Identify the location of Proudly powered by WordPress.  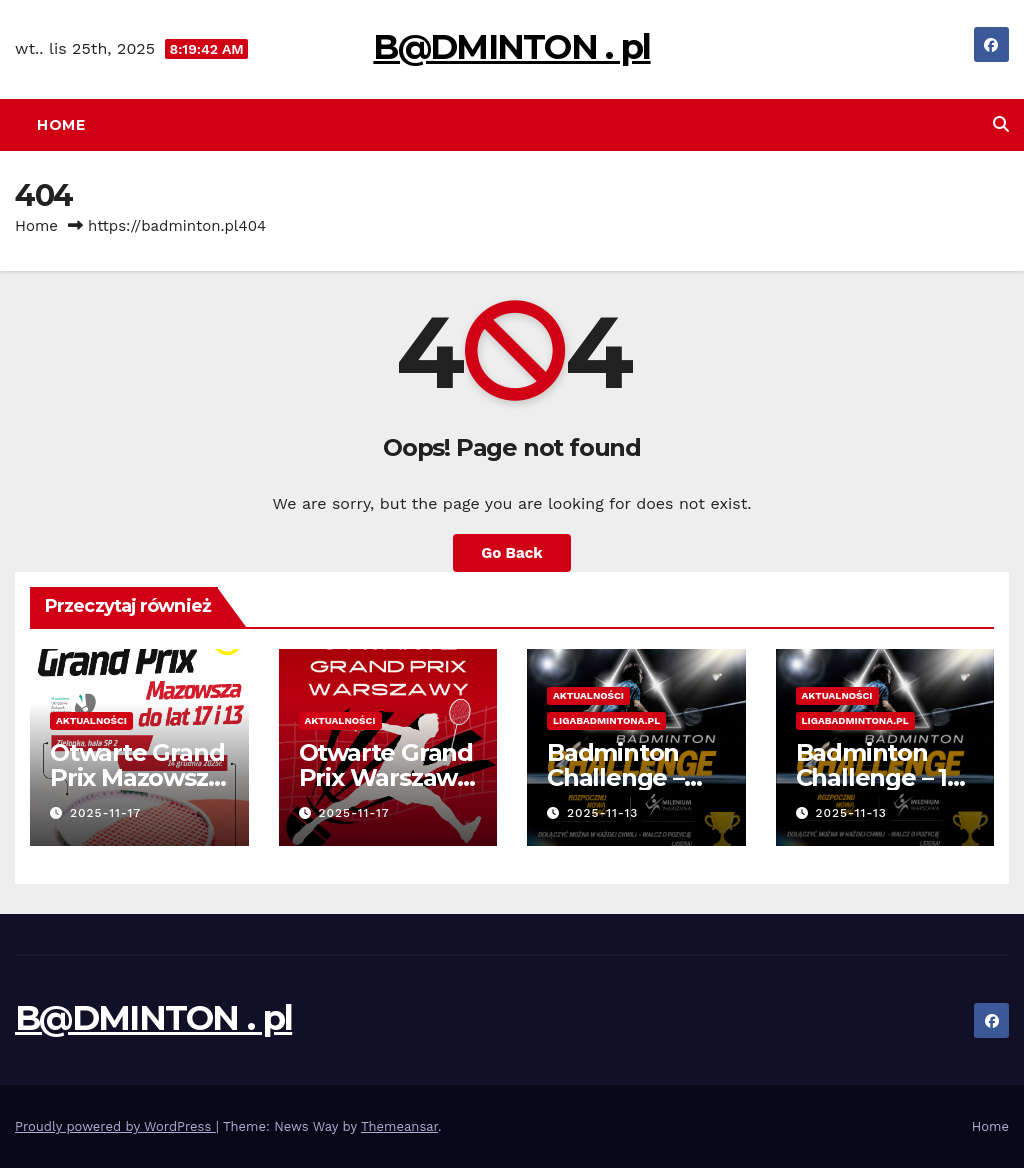
(115, 1126).